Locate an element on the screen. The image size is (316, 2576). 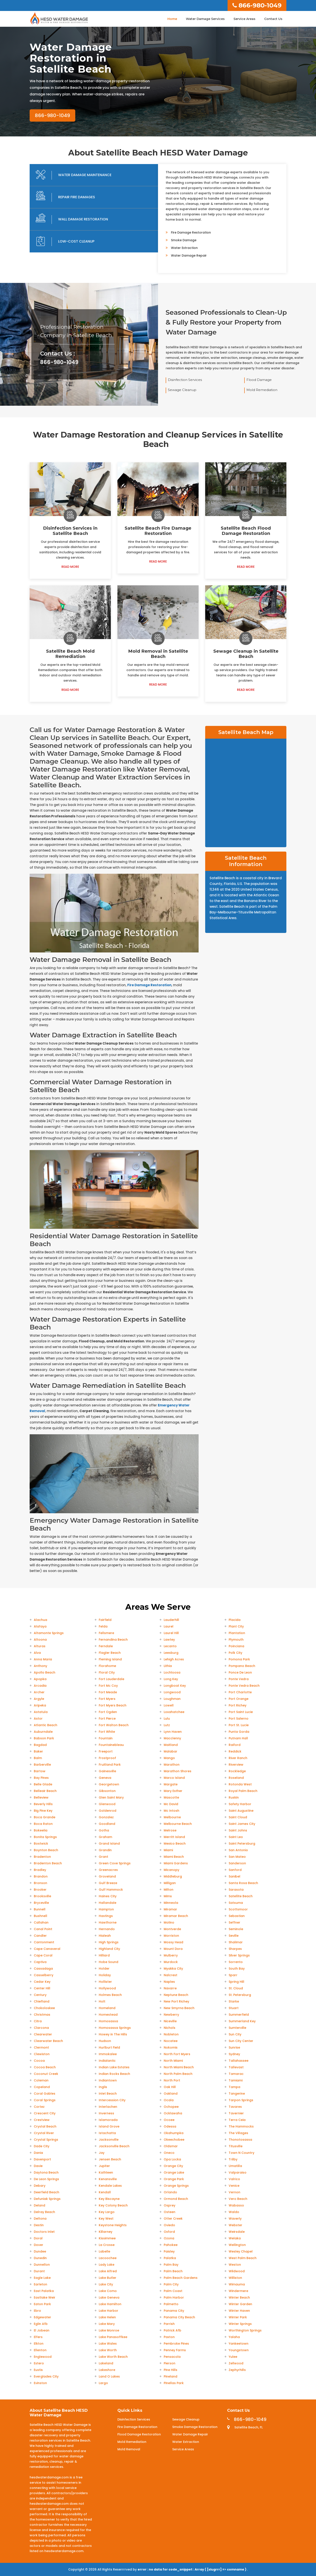
San Antonio is located at coordinates (238, 1850).